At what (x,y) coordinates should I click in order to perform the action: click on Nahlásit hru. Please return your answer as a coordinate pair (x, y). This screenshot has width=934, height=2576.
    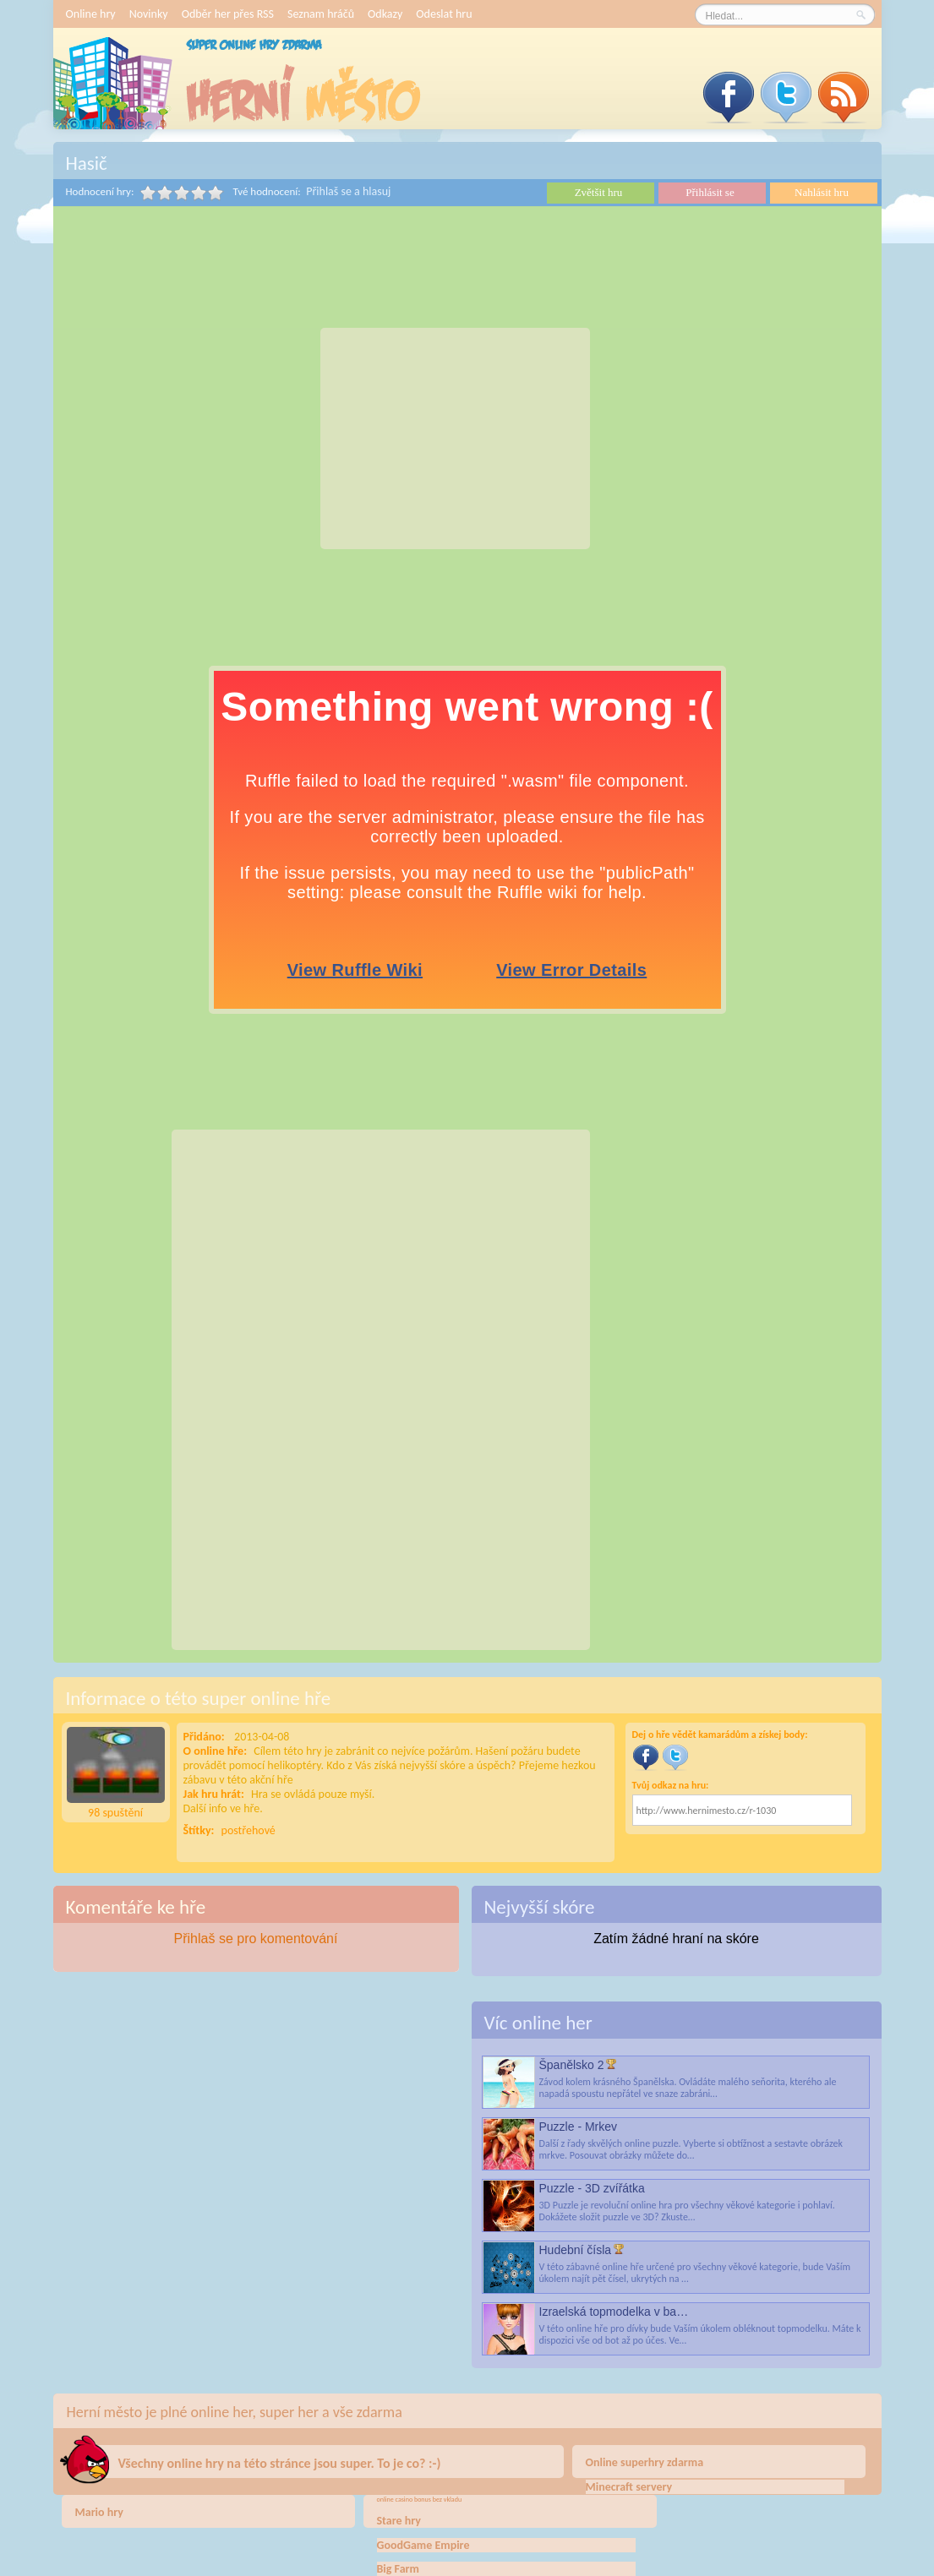
    Looking at the image, I should click on (822, 192).